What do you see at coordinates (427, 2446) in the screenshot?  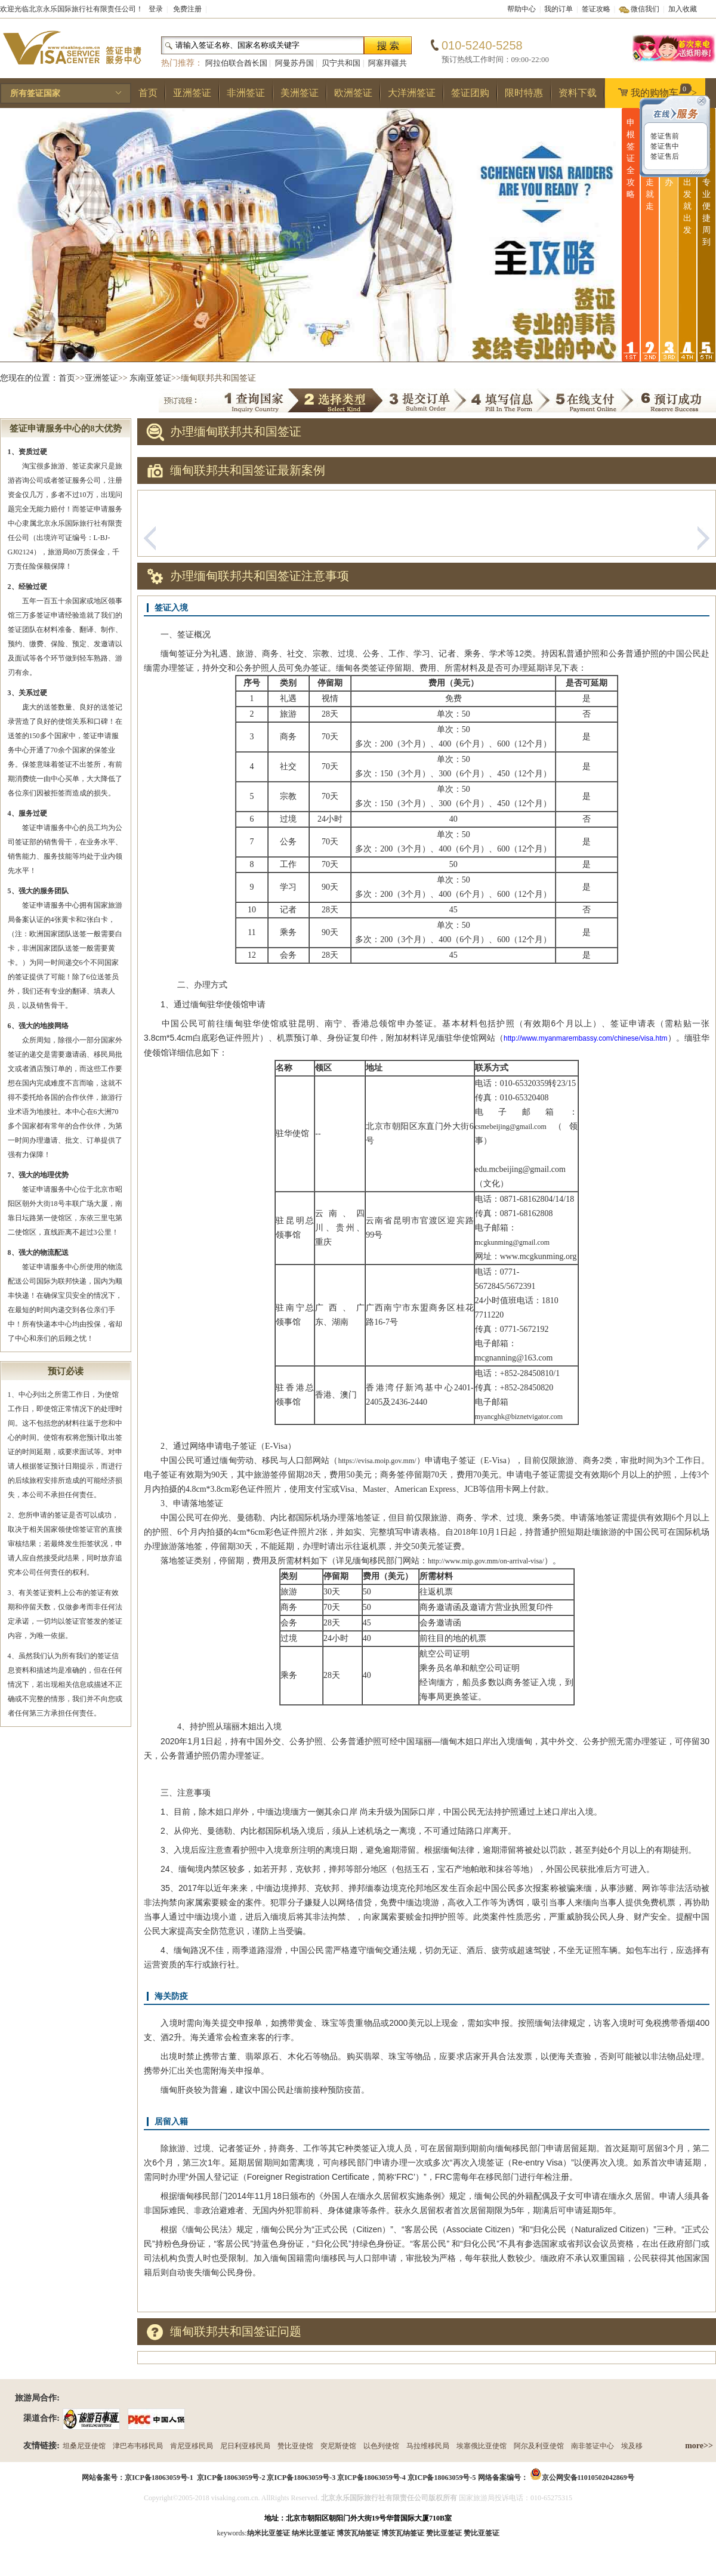 I see `马拉维移民局` at bounding box center [427, 2446].